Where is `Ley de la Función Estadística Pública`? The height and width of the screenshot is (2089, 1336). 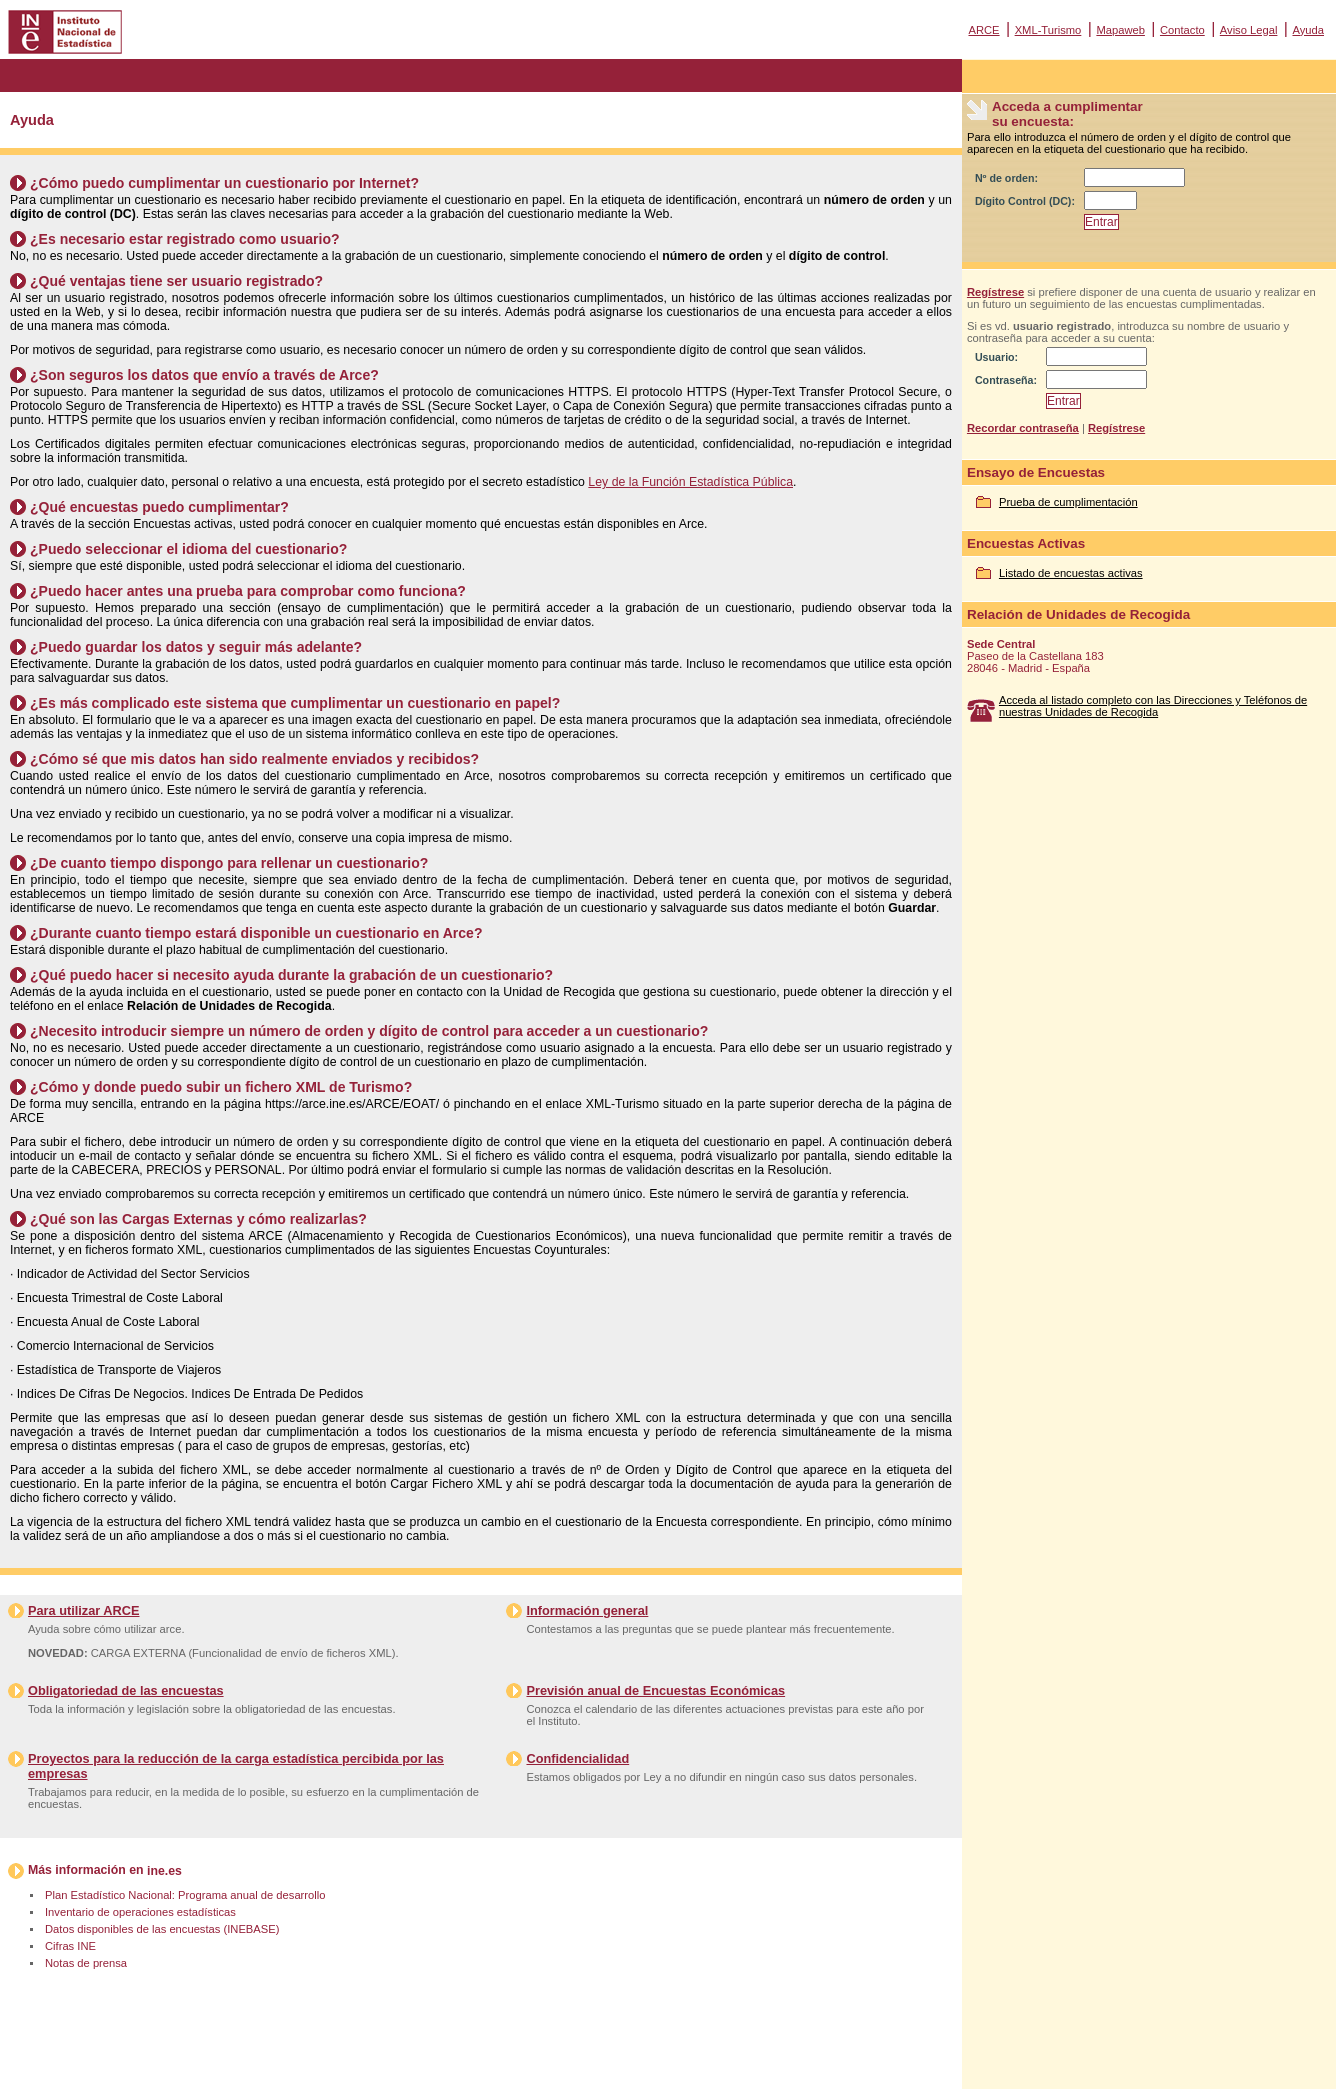
Ley de la Función Estadística Pública is located at coordinates (690, 482).